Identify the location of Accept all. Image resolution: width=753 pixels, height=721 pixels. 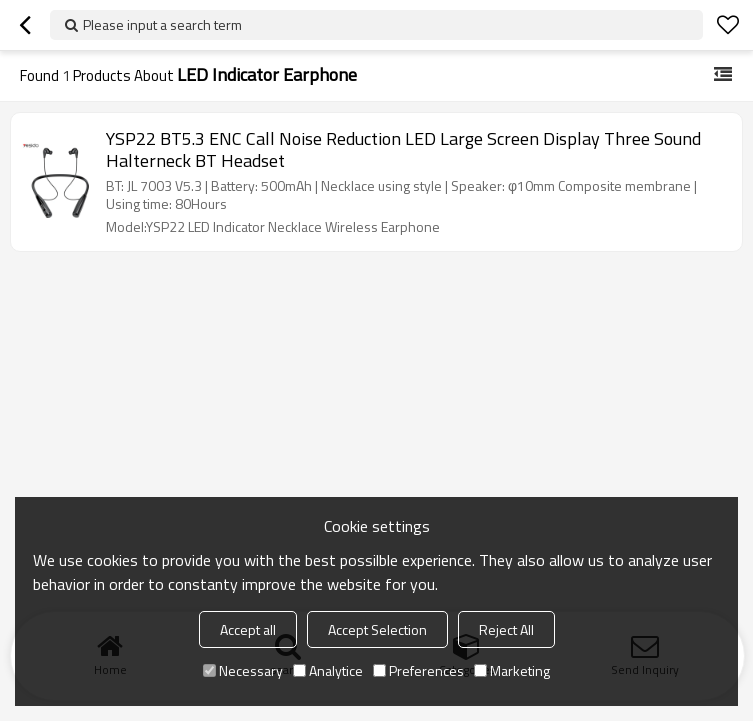
(248, 629).